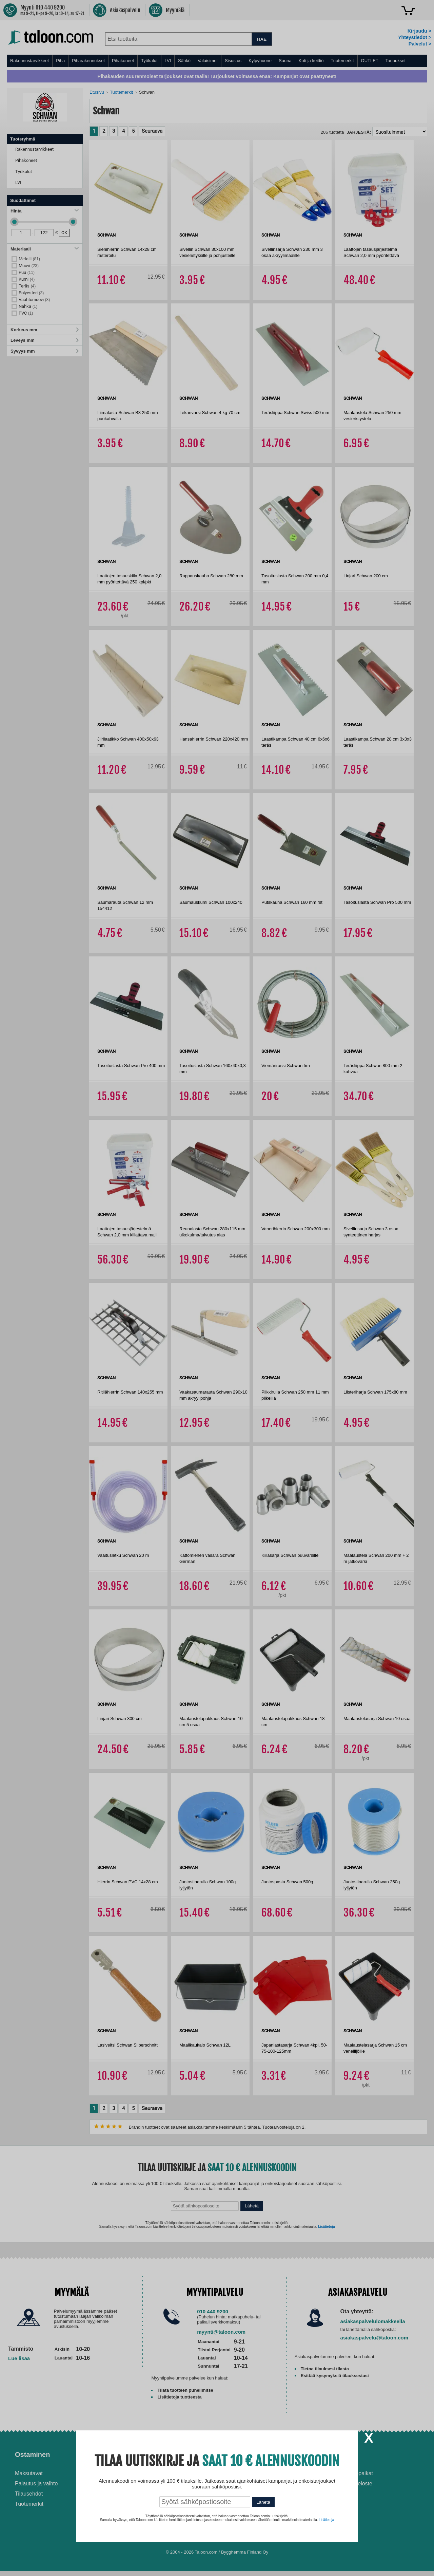 Image resolution: width=434 pixels, height=2576 pixels. What do you see at coordinates (133, 2454) in the screenshot?
I see `Palvelut` at bounding box center [133, 2454].